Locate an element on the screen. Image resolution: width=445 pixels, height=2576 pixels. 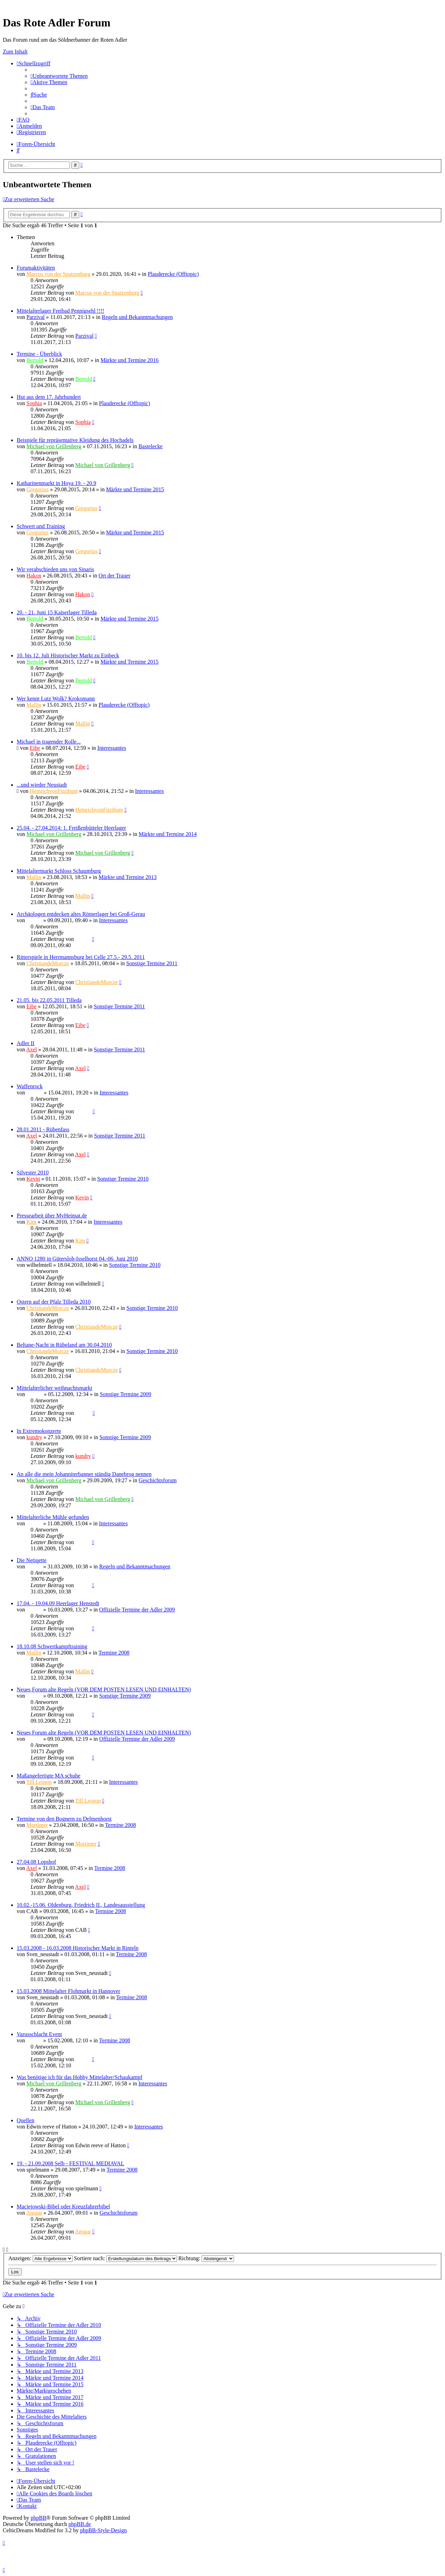
Mortimer is located at coordinates (37, 1825).